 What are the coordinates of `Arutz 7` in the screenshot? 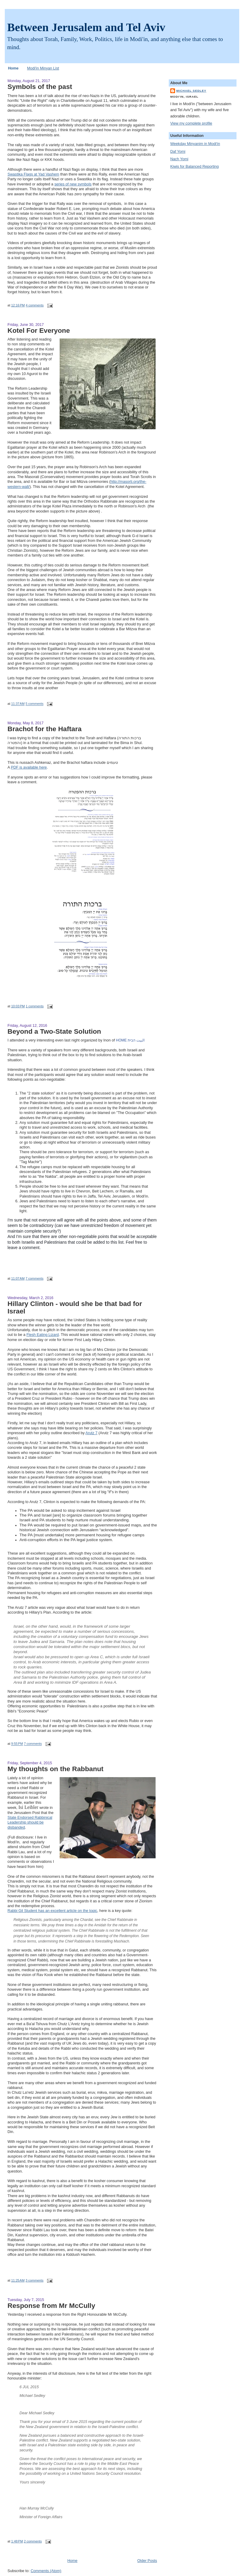 It's located at (91, 1433).